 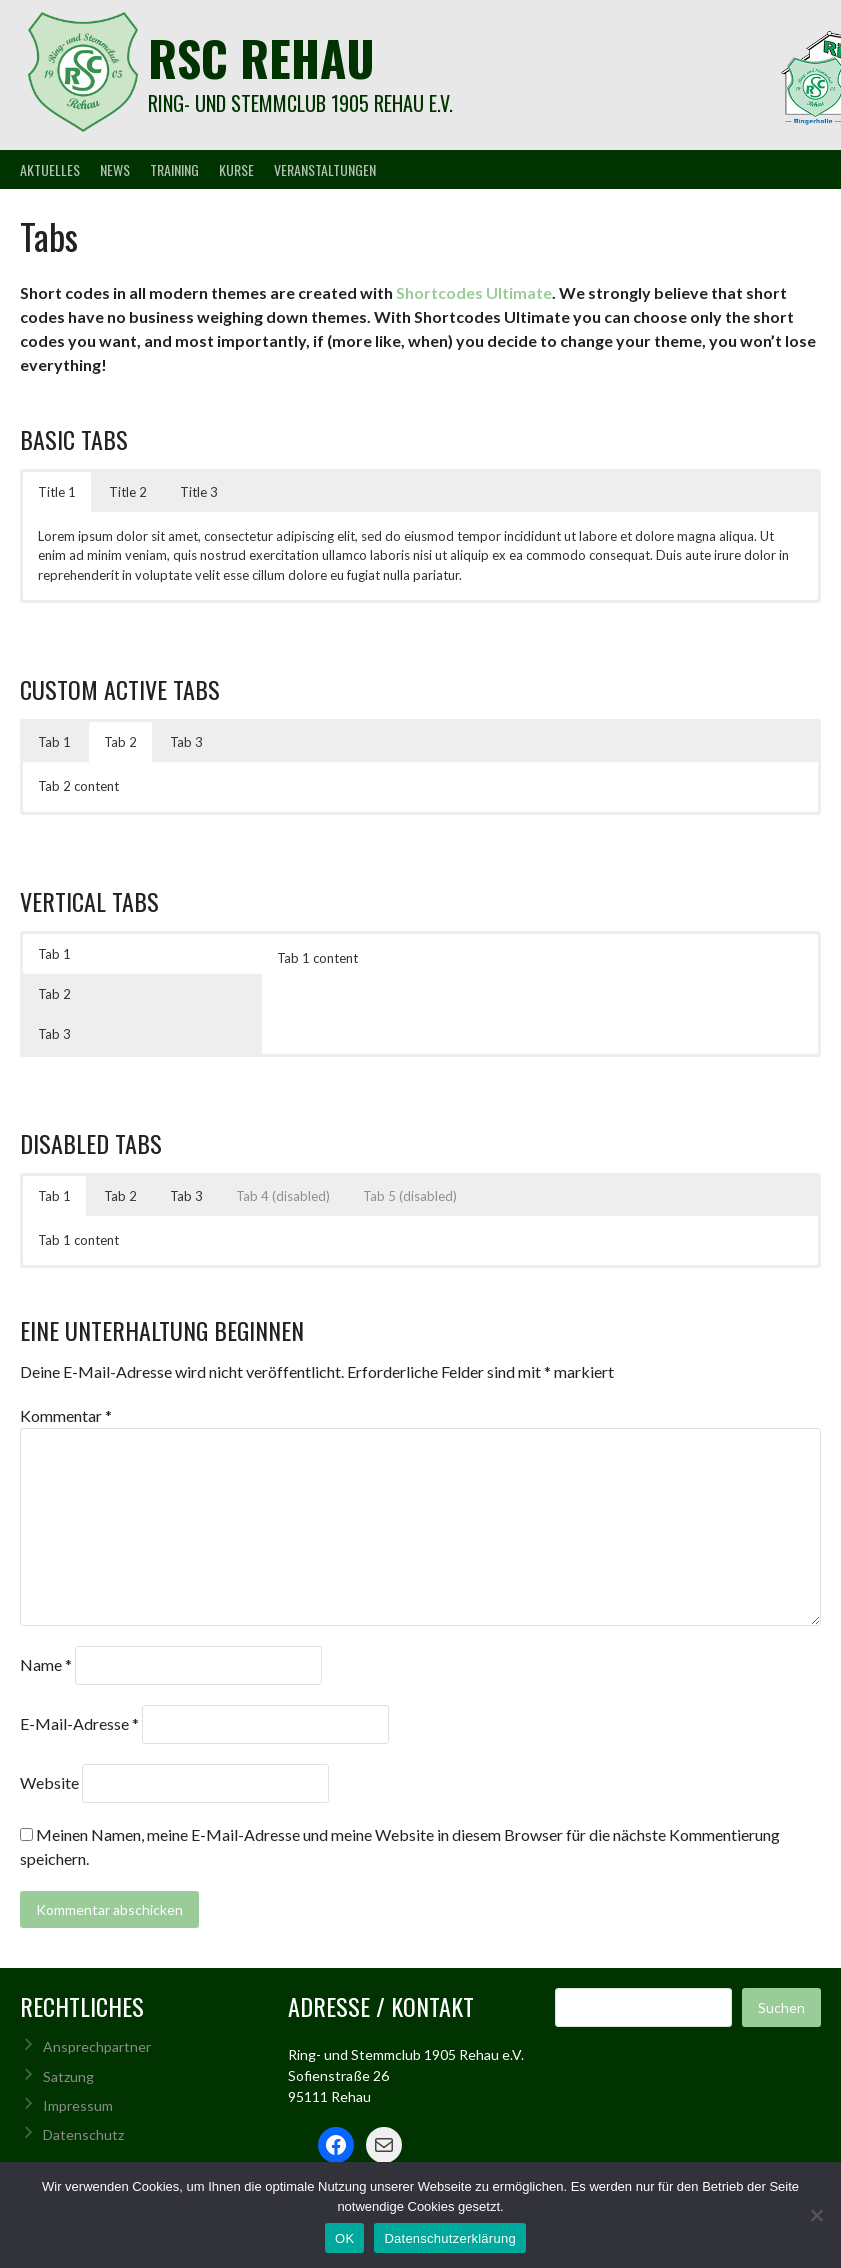 I want to click on Kommentar, so click(x=66, y=1415).